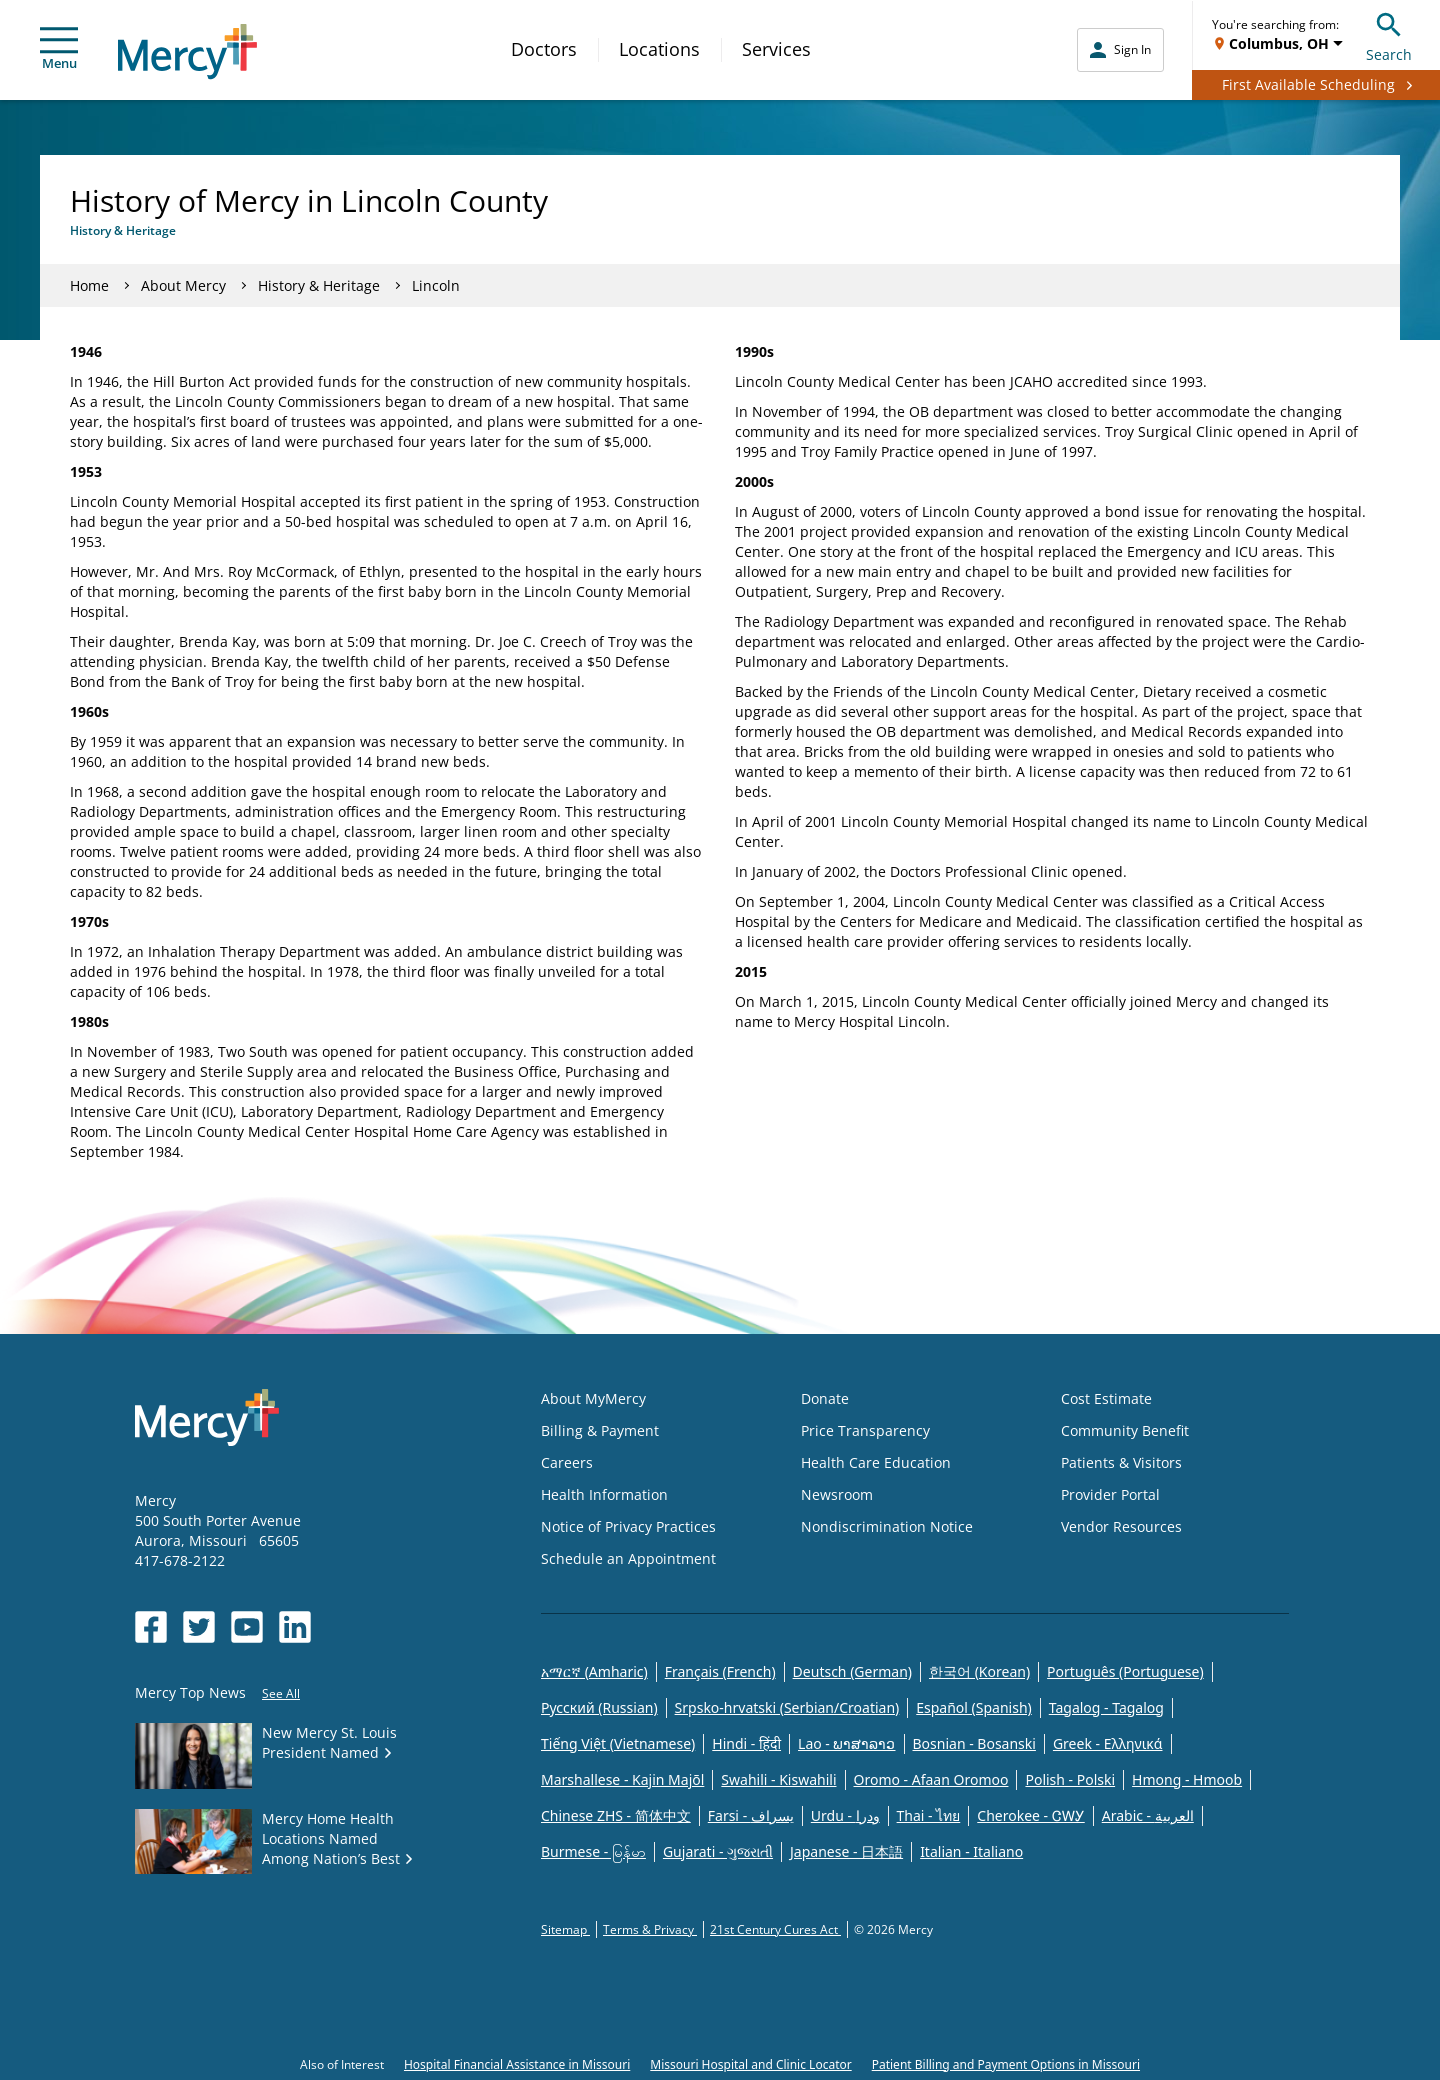  I want to click on About MyMercy, so click(593, 1398).